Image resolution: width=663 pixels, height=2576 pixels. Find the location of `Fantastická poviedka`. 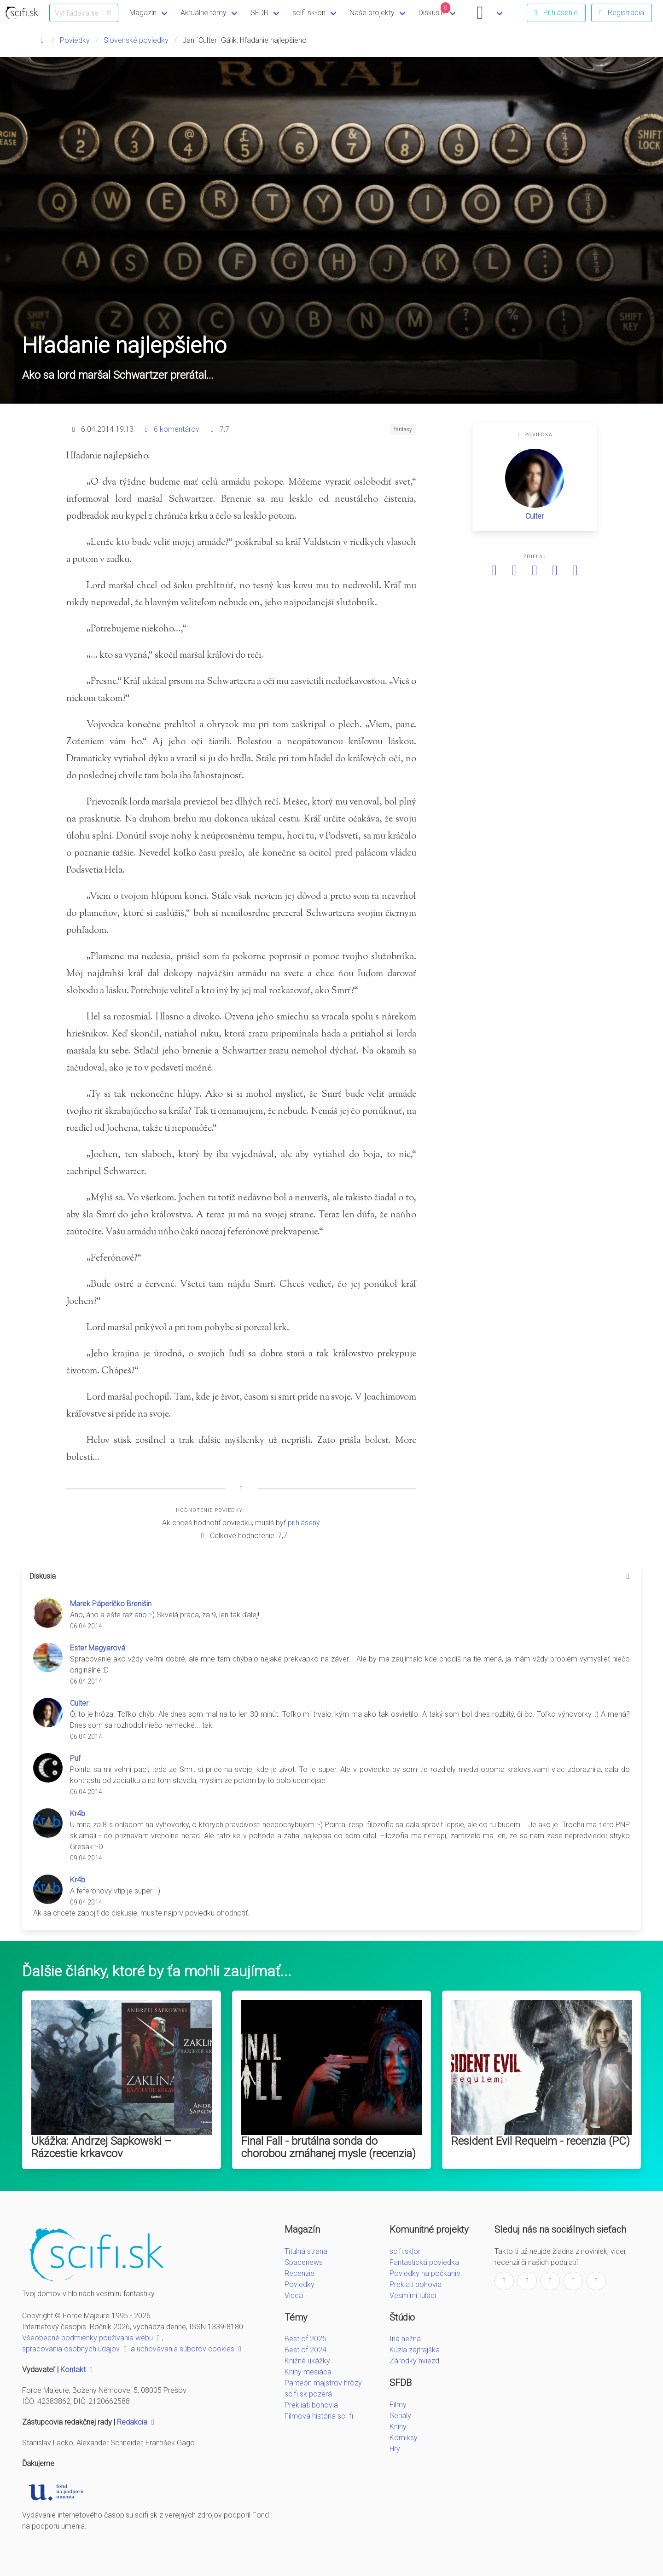

Fantastická poviedka is located at coordinates (424, 2262).